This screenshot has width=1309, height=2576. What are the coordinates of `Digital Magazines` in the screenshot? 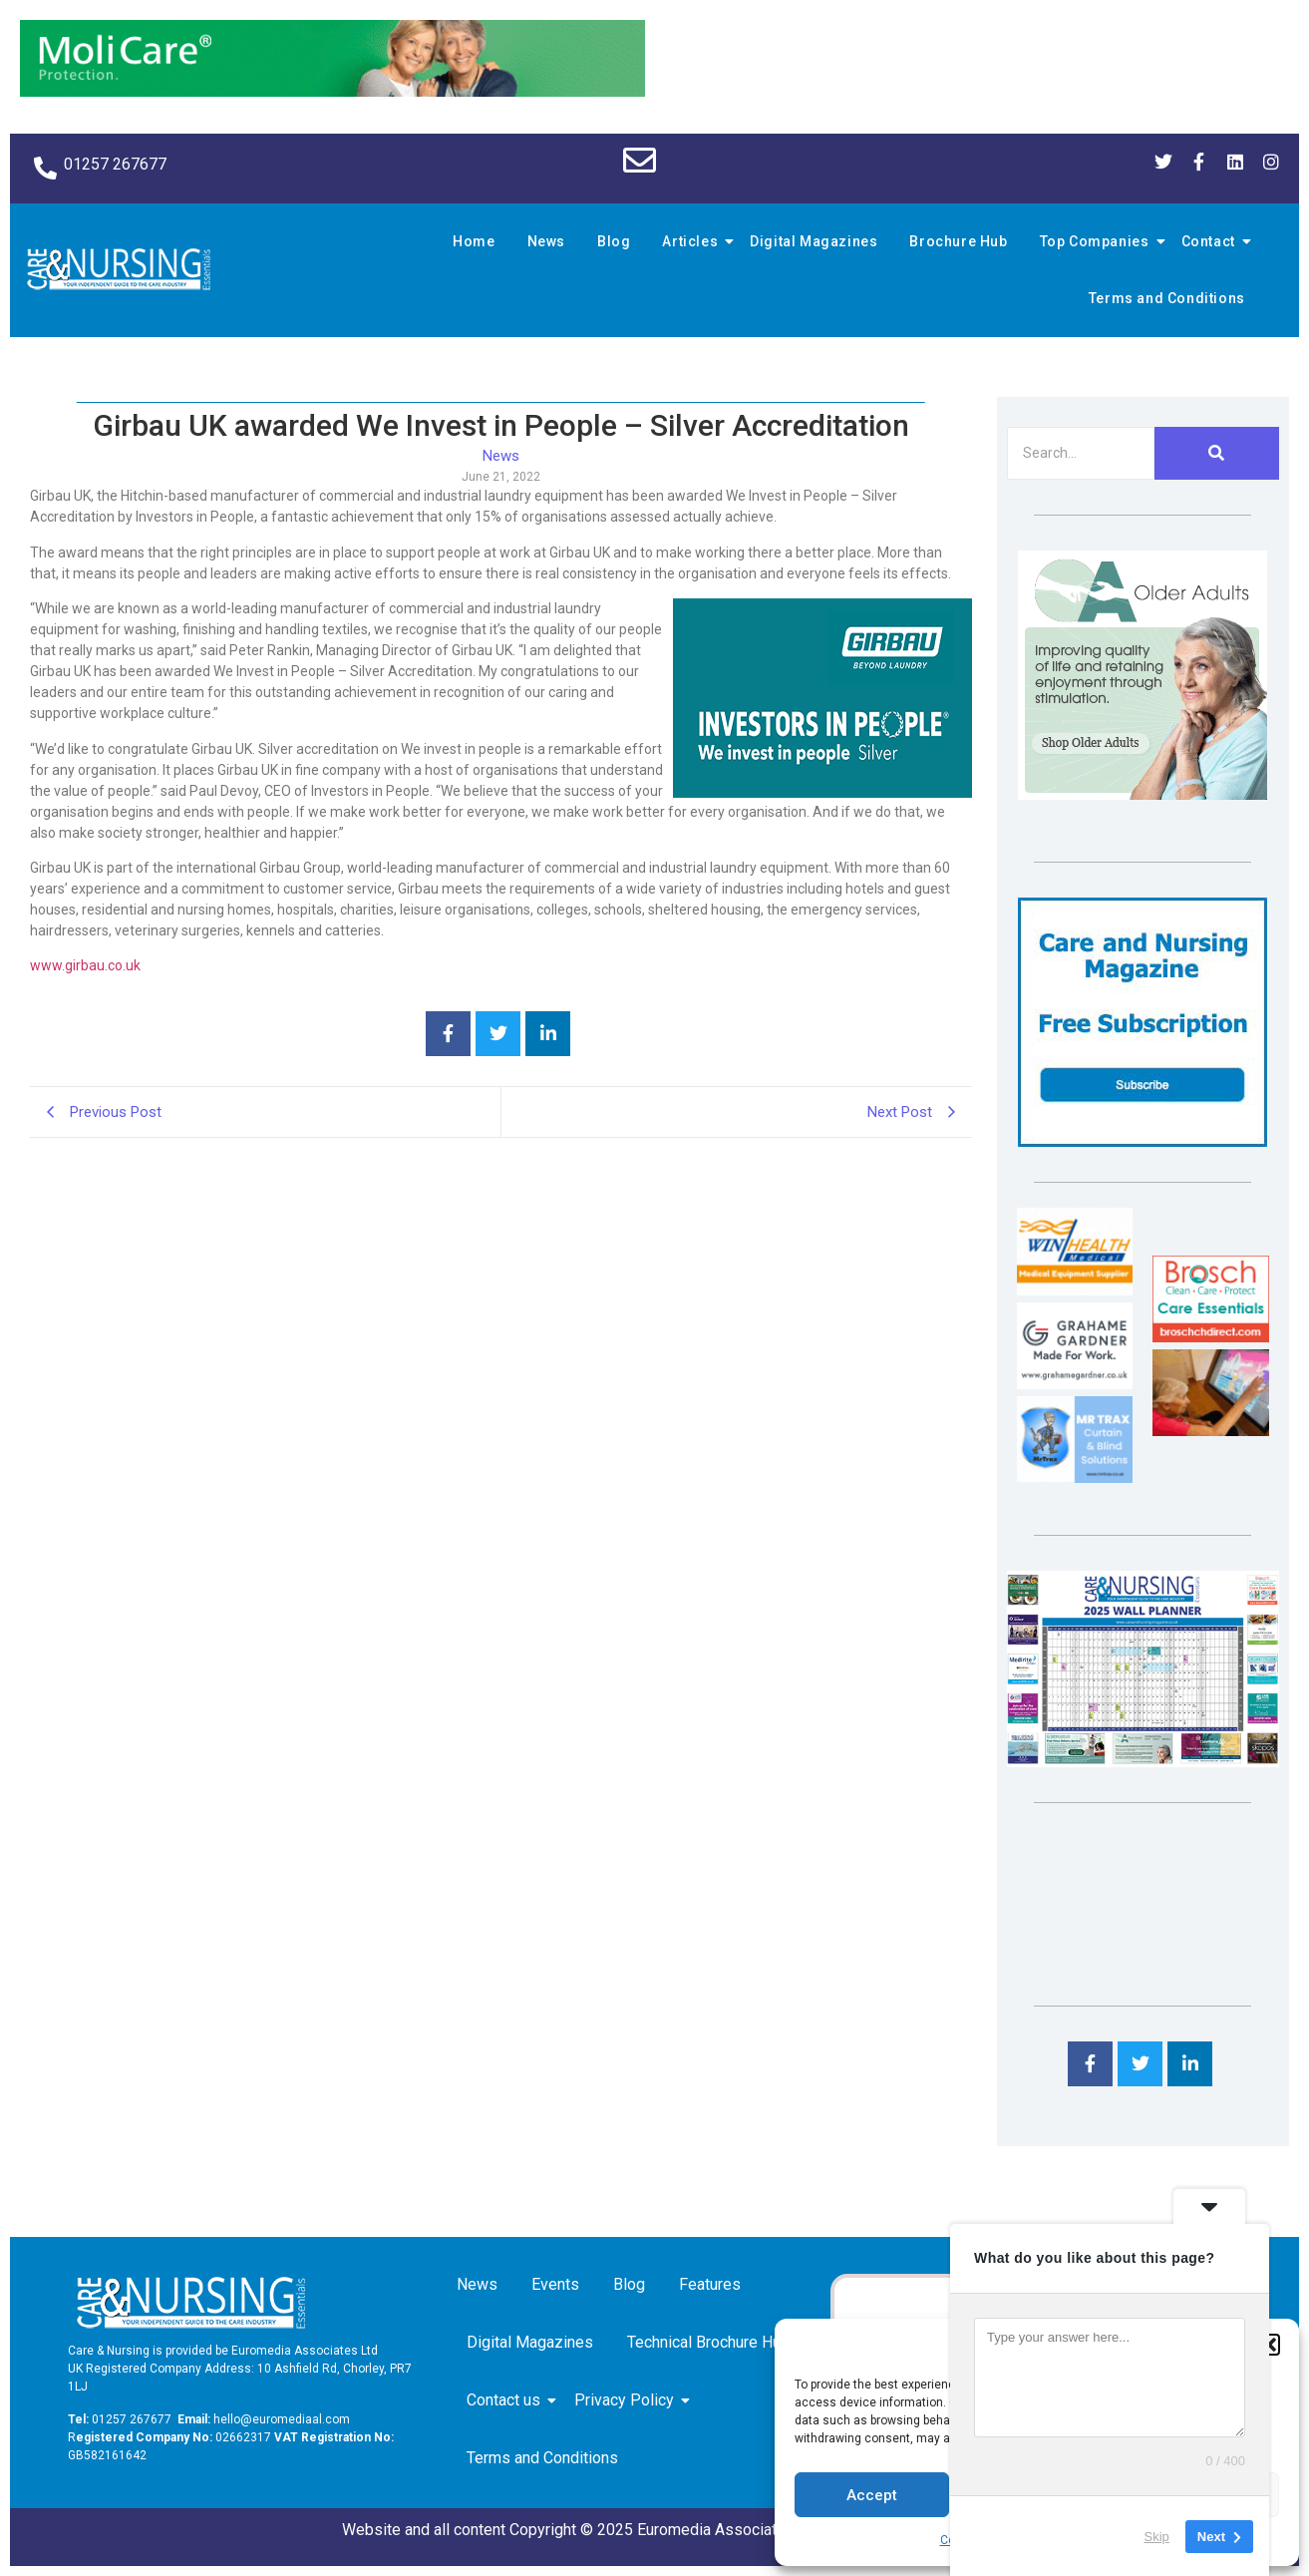 It's located at (813, 241).